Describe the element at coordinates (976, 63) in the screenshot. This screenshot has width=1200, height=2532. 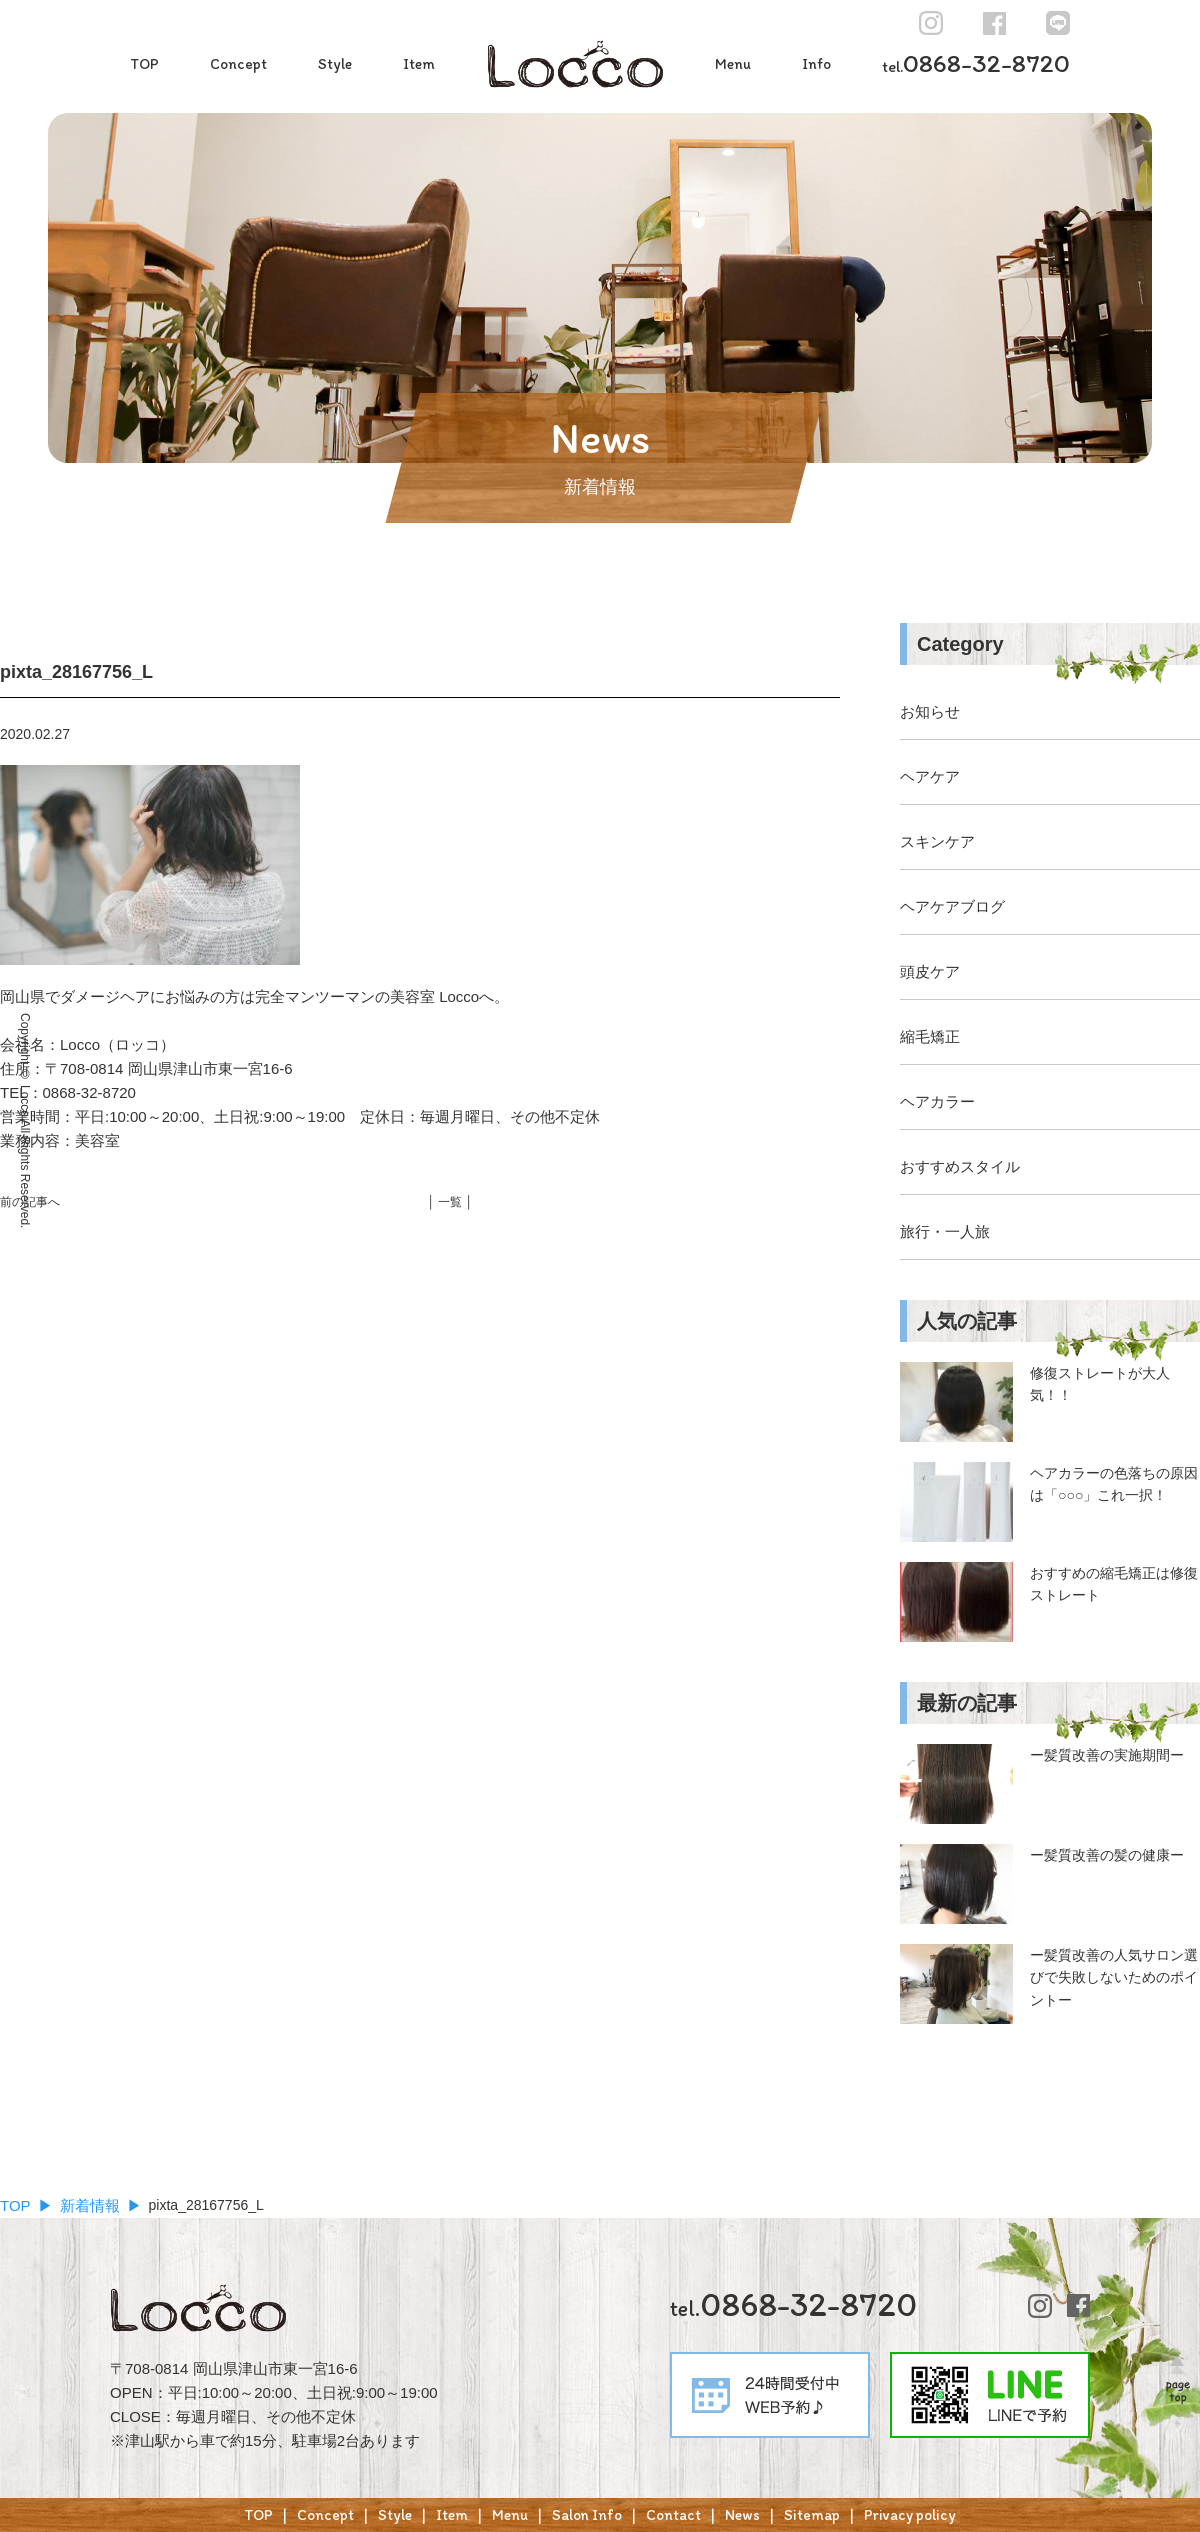
I see `0868-32-8720` at that location.